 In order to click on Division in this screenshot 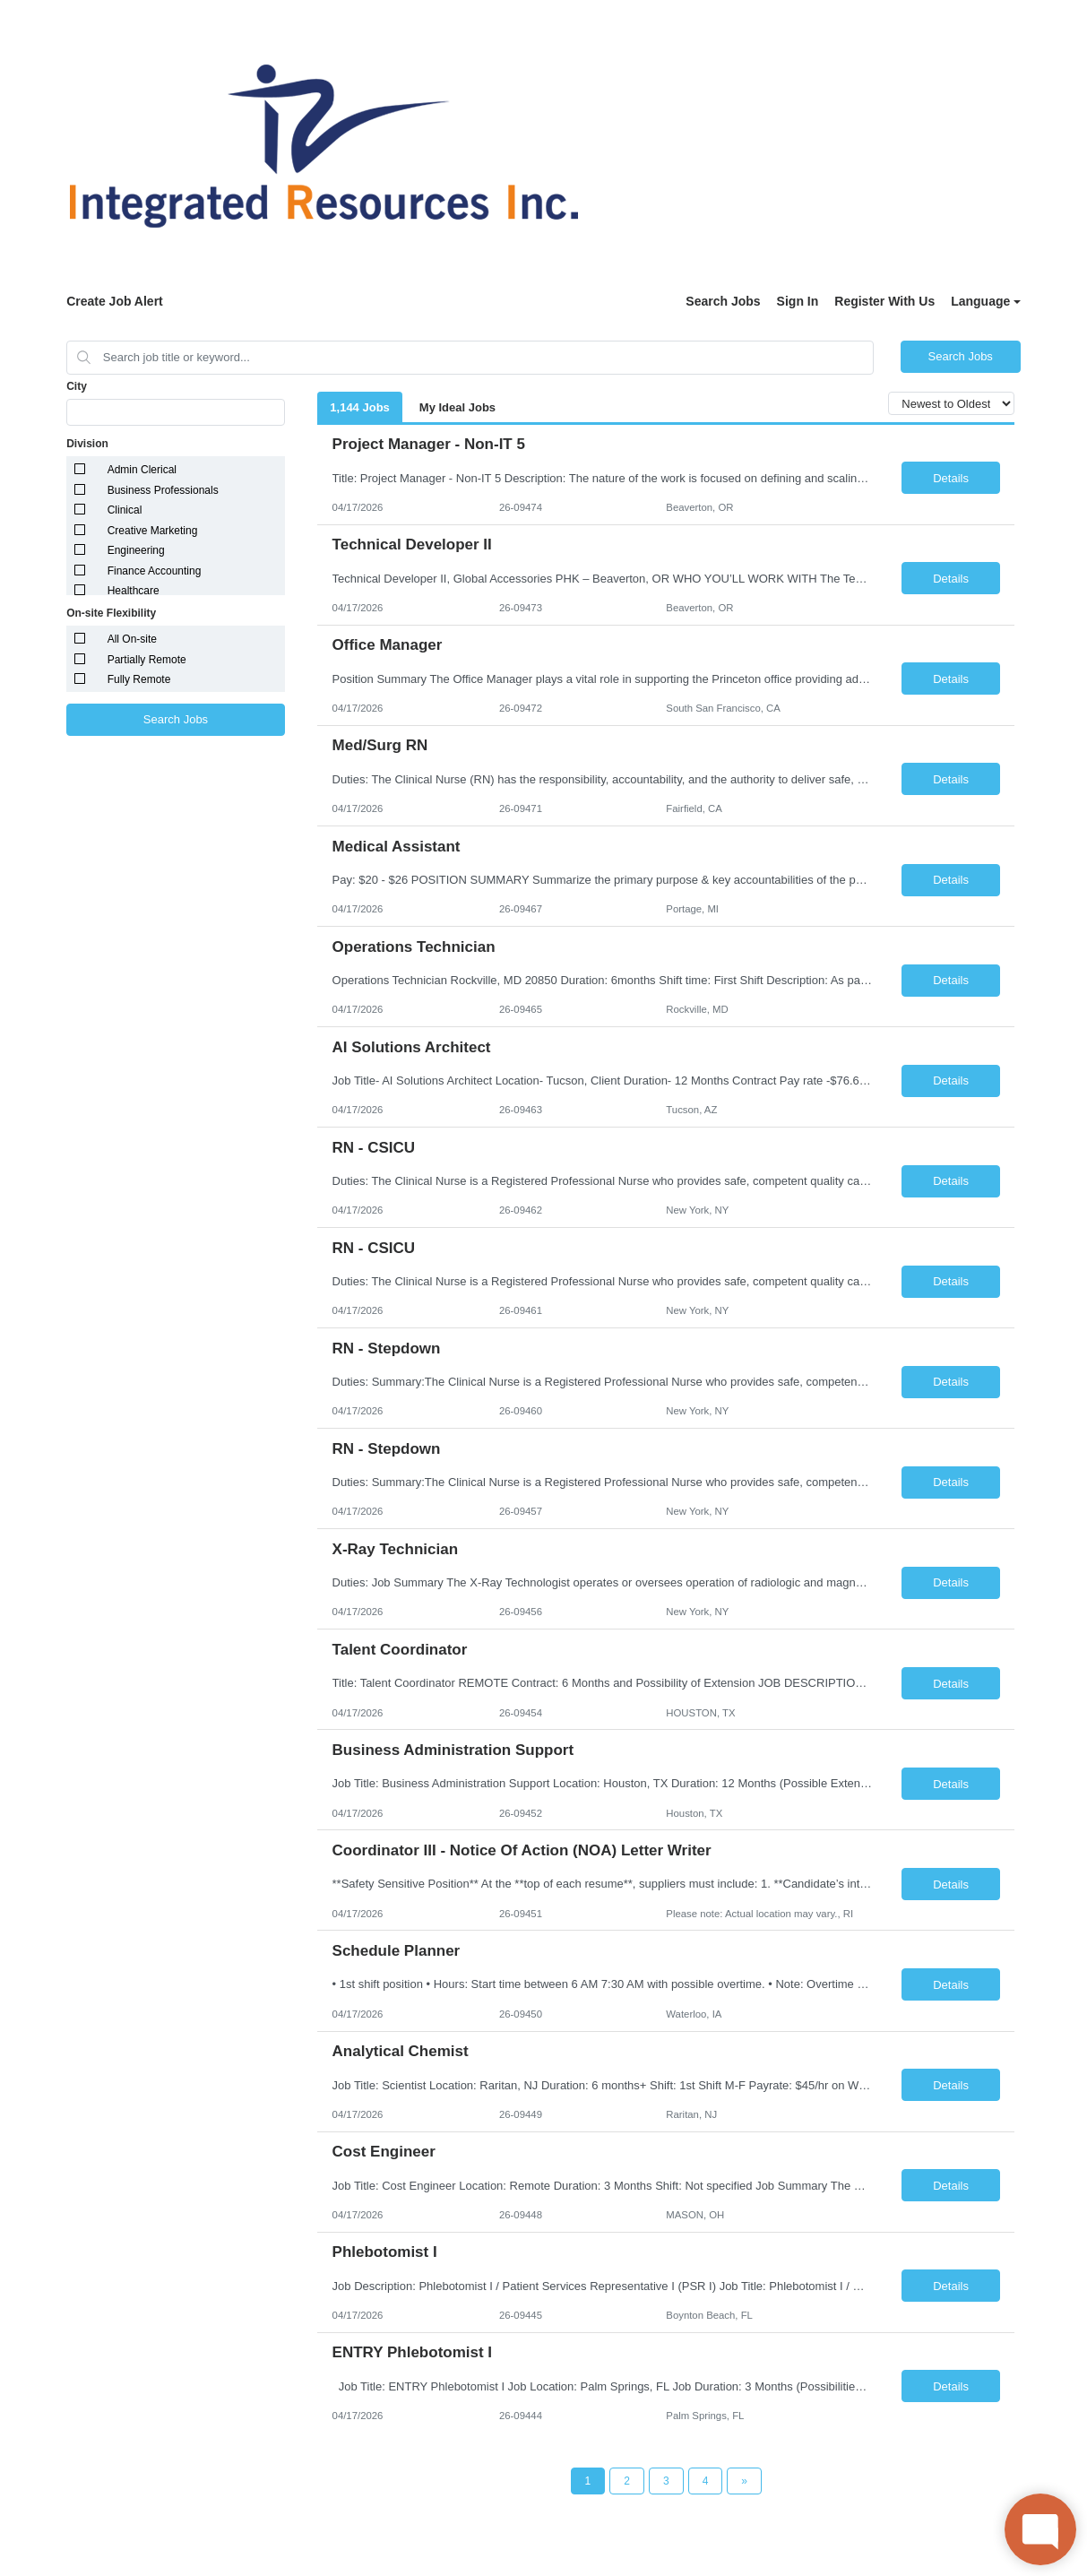, I will do `click(87, 443)`.